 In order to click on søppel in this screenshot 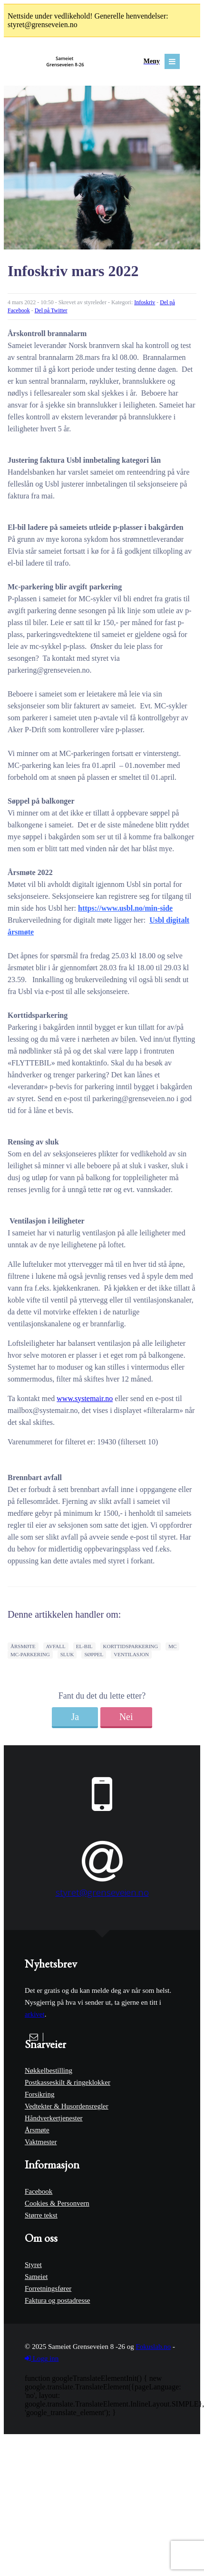, I will do `click(93, 1654)`.